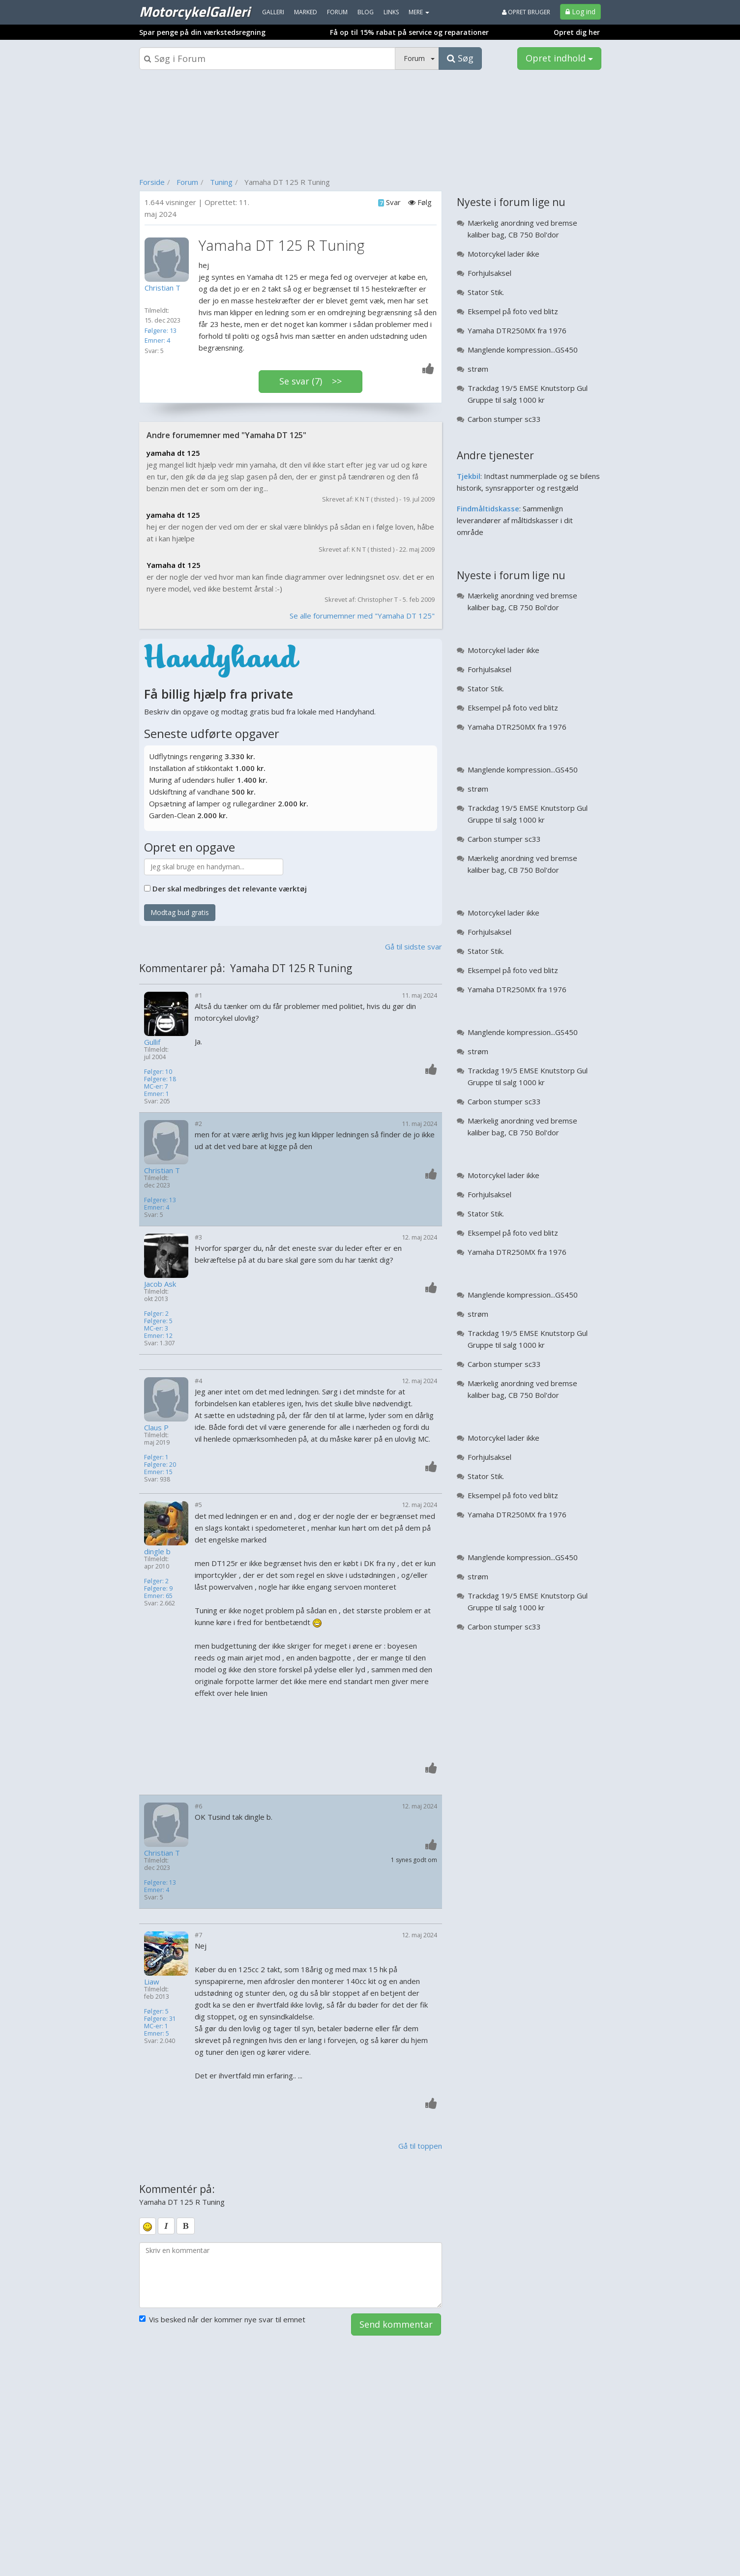 The width and height of the screenshot is (740, 2576). What do you see at coordinates (489, 273) in the screenshot?
I see `Forhjulsaksel` at bounding box center [489, 273].